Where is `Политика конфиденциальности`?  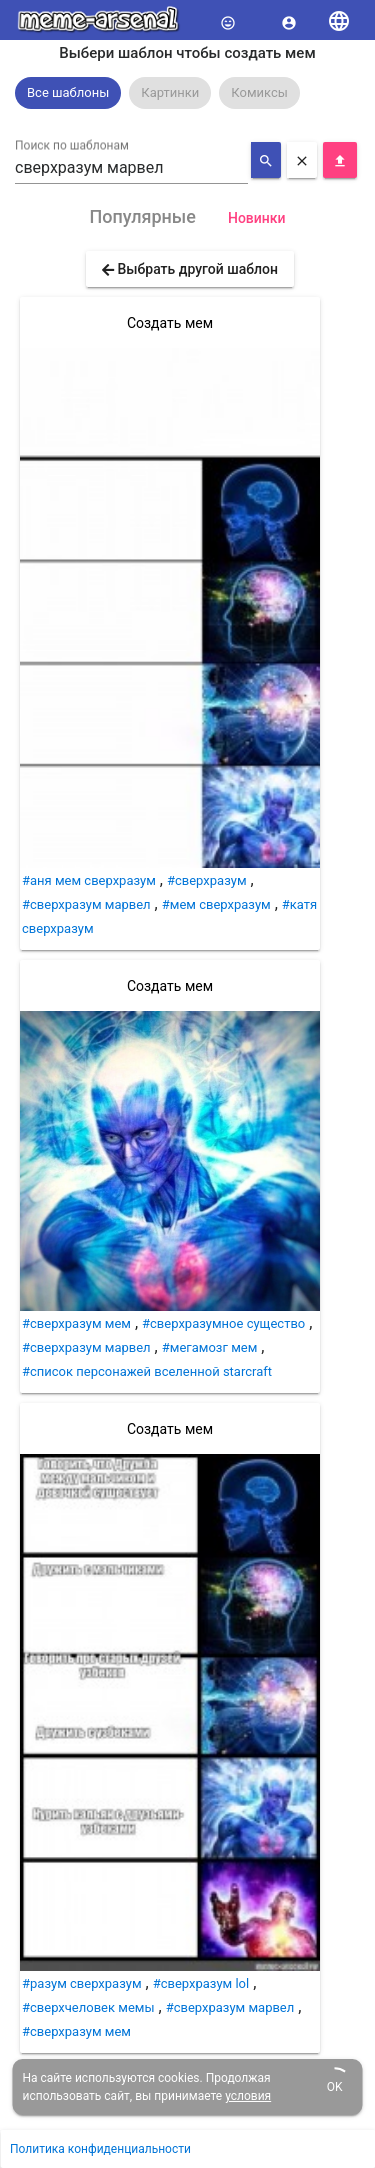 Политика конфиденциальности is located at coordinates (100, 2149).